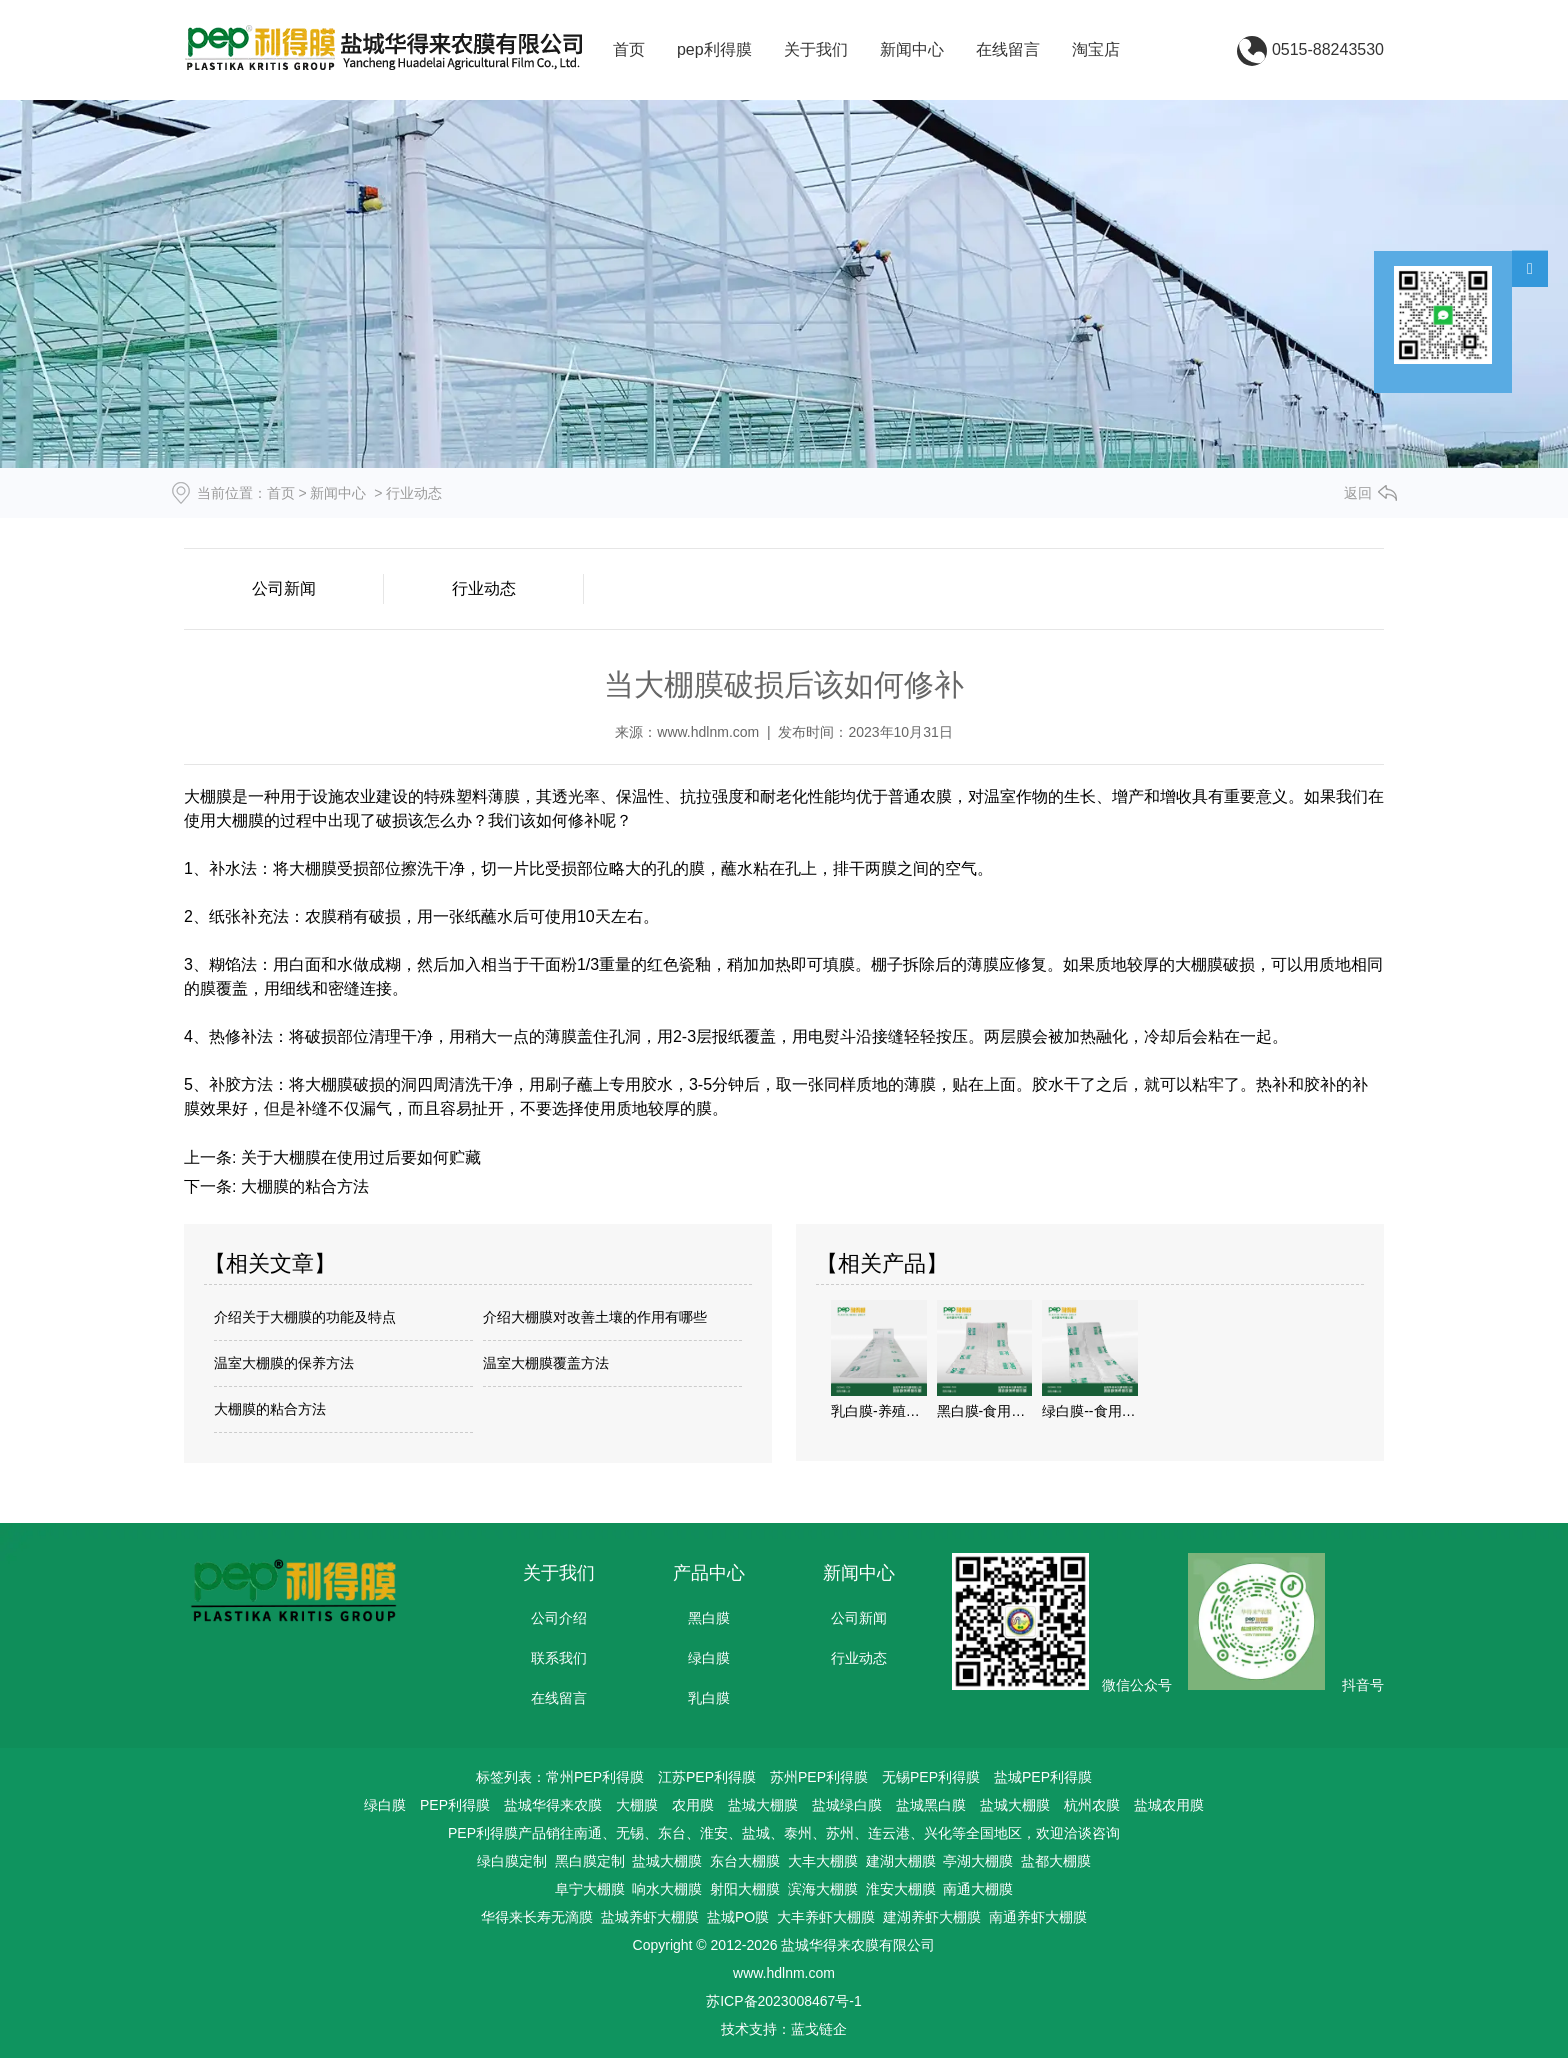  Describe the element at coordinates (511, 1777) in the screenshot. I see `标签列表：` at that location.